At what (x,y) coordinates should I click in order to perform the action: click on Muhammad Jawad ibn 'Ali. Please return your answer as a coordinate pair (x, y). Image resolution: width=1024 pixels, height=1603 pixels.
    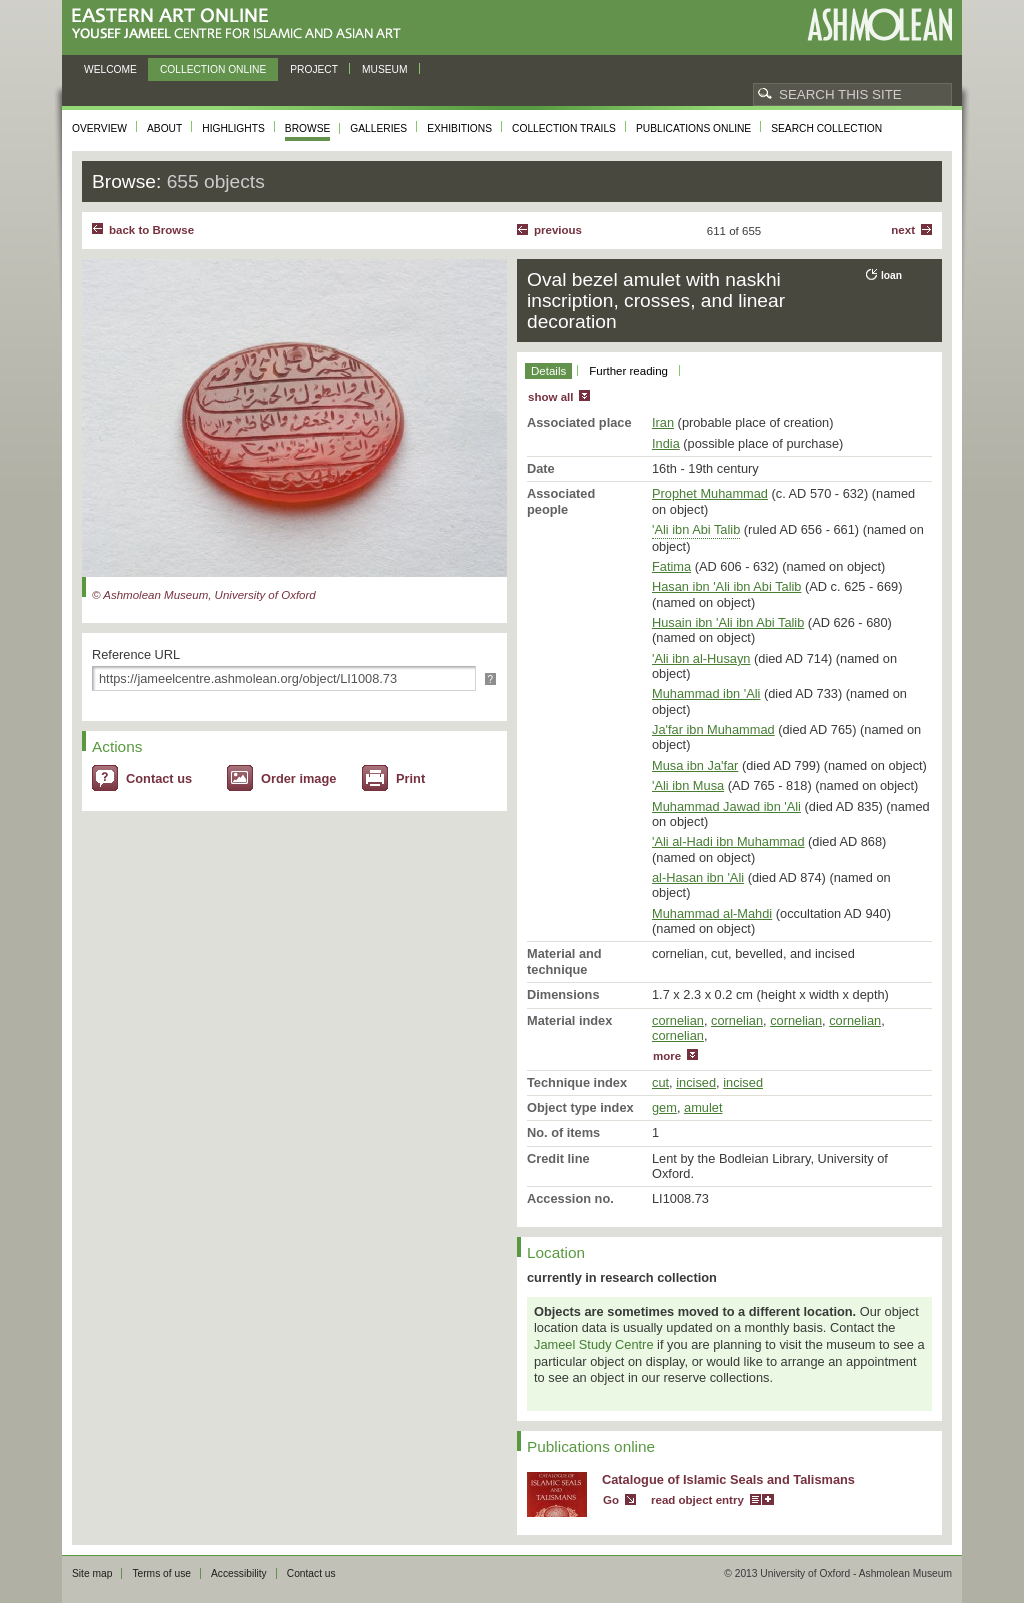
    Looking at the image, I should click on (726, 806).